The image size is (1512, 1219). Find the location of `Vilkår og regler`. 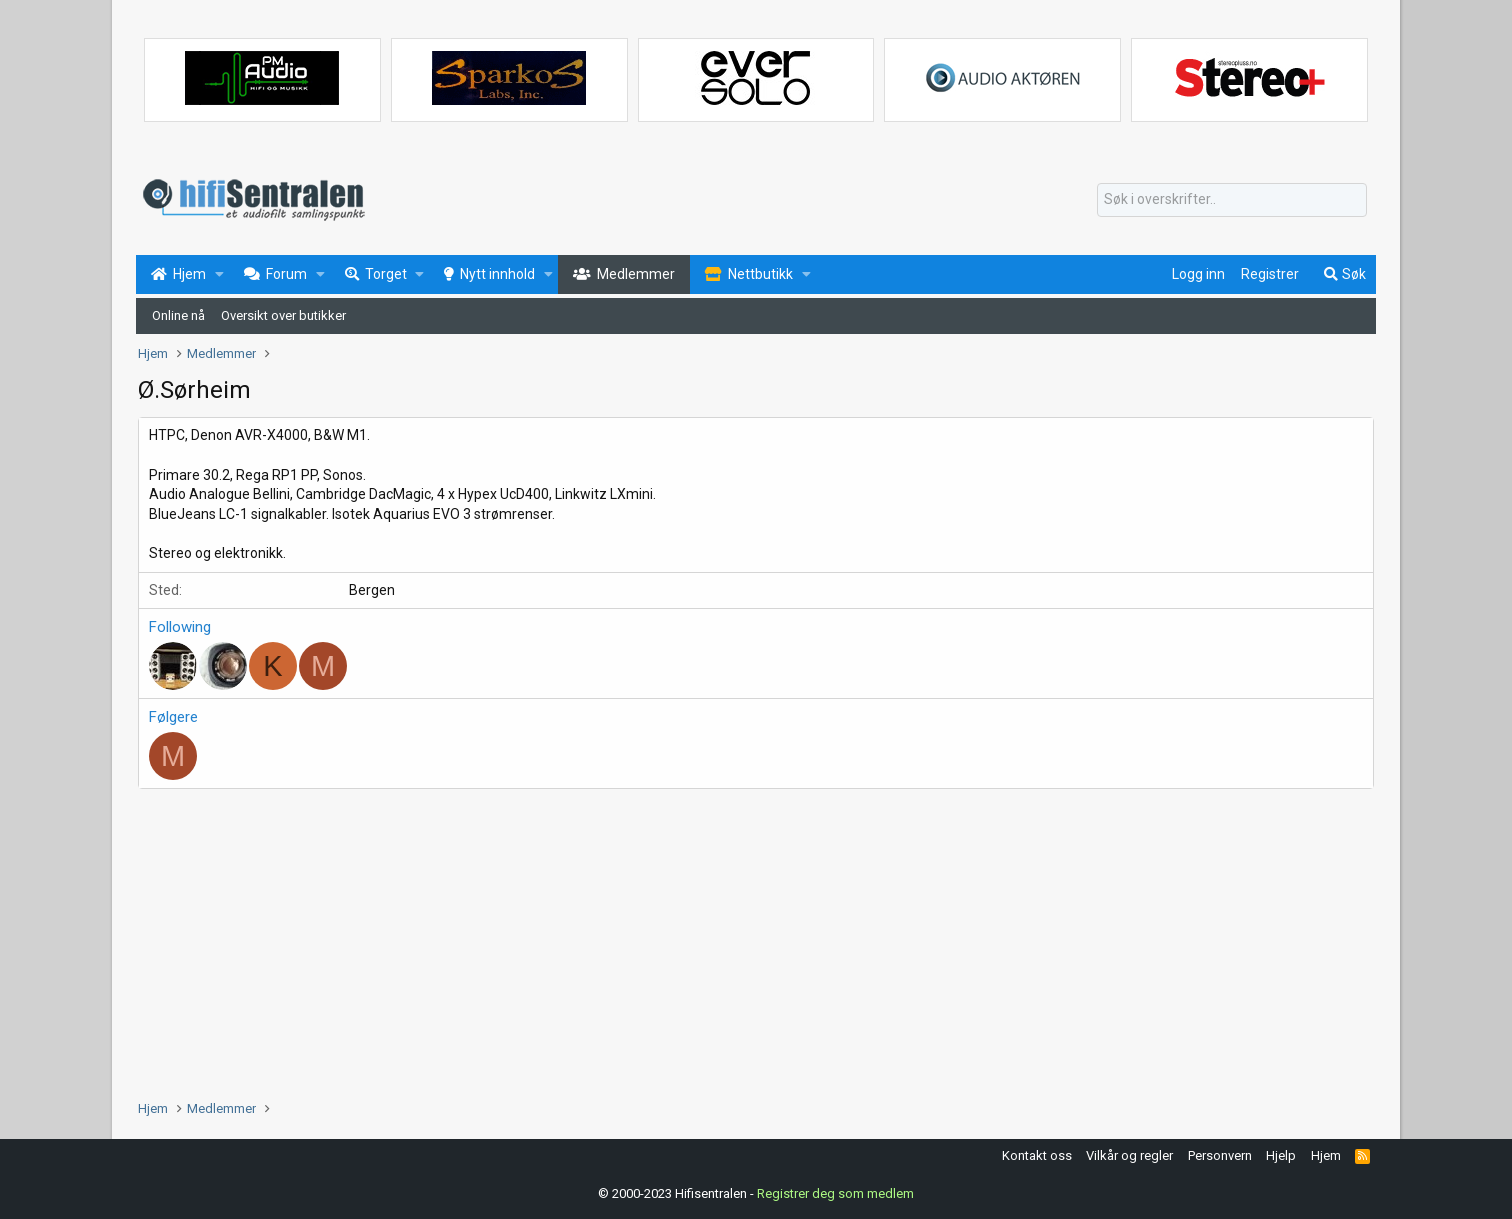

Vilkår og regler is located at coordinates (1129, 1155).